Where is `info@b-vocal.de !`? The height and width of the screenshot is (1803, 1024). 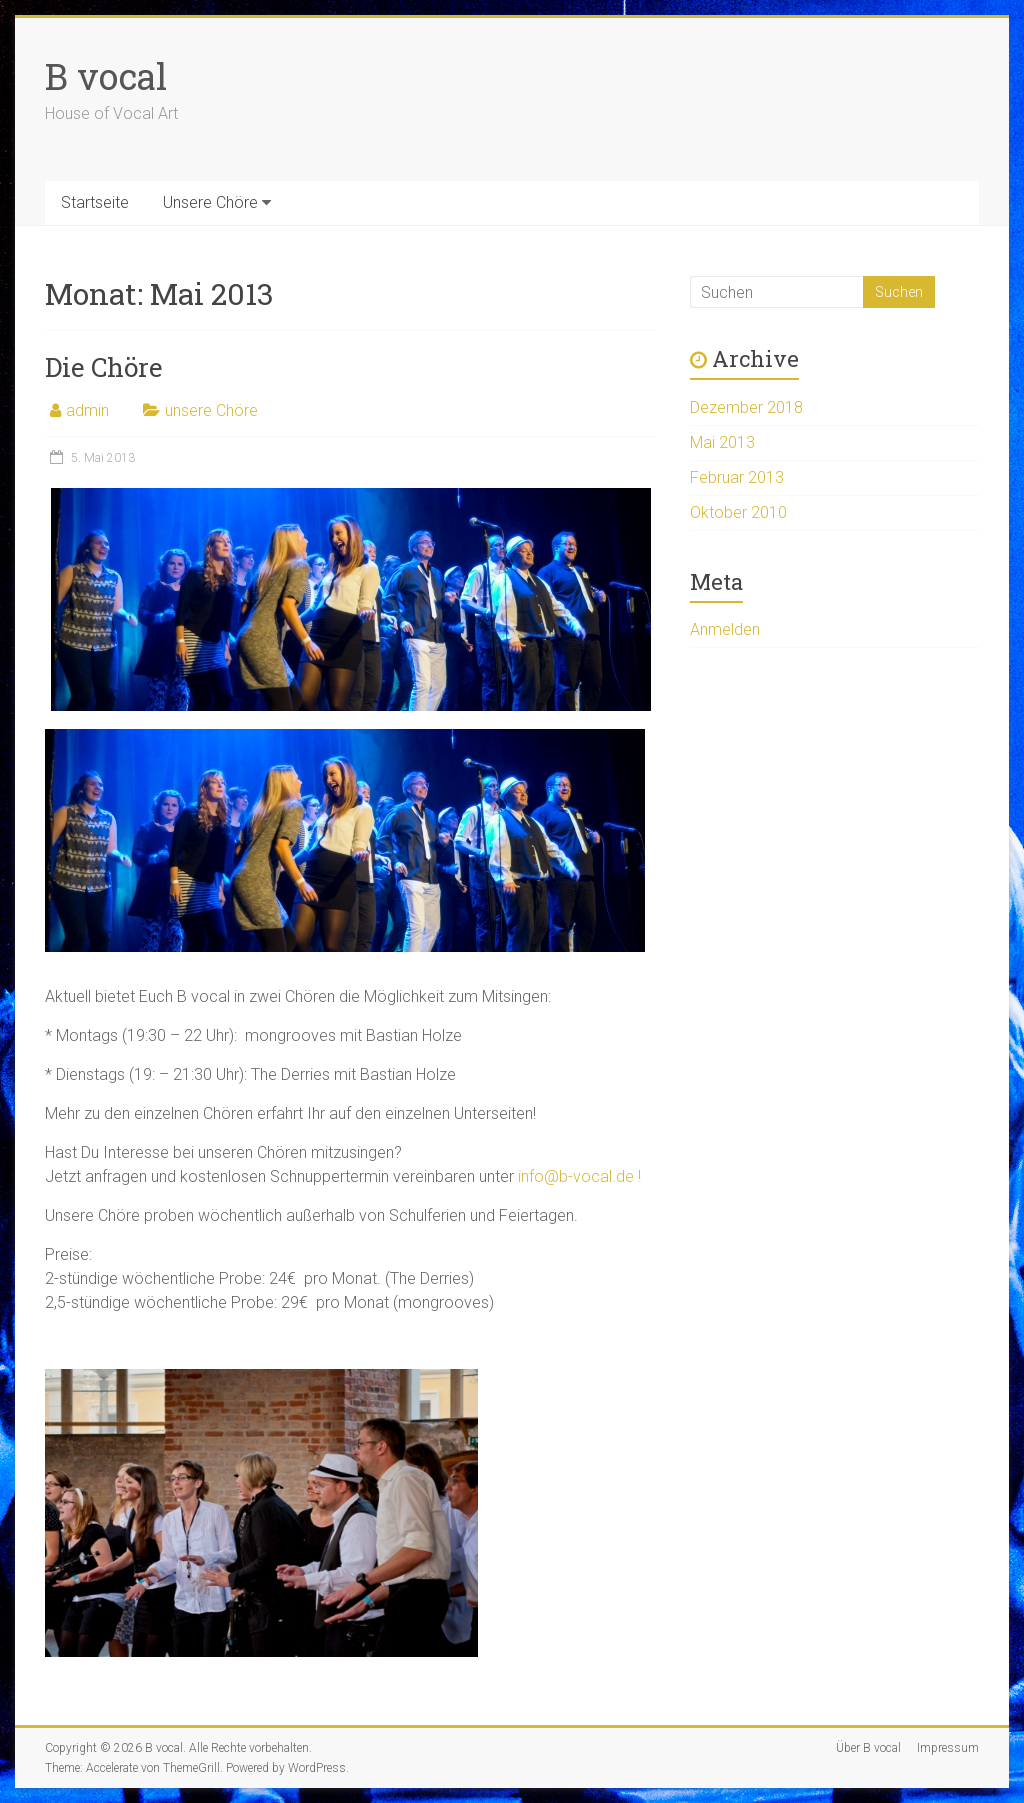 info@b-vocal.de ! is located at coordinates (579, 1176).